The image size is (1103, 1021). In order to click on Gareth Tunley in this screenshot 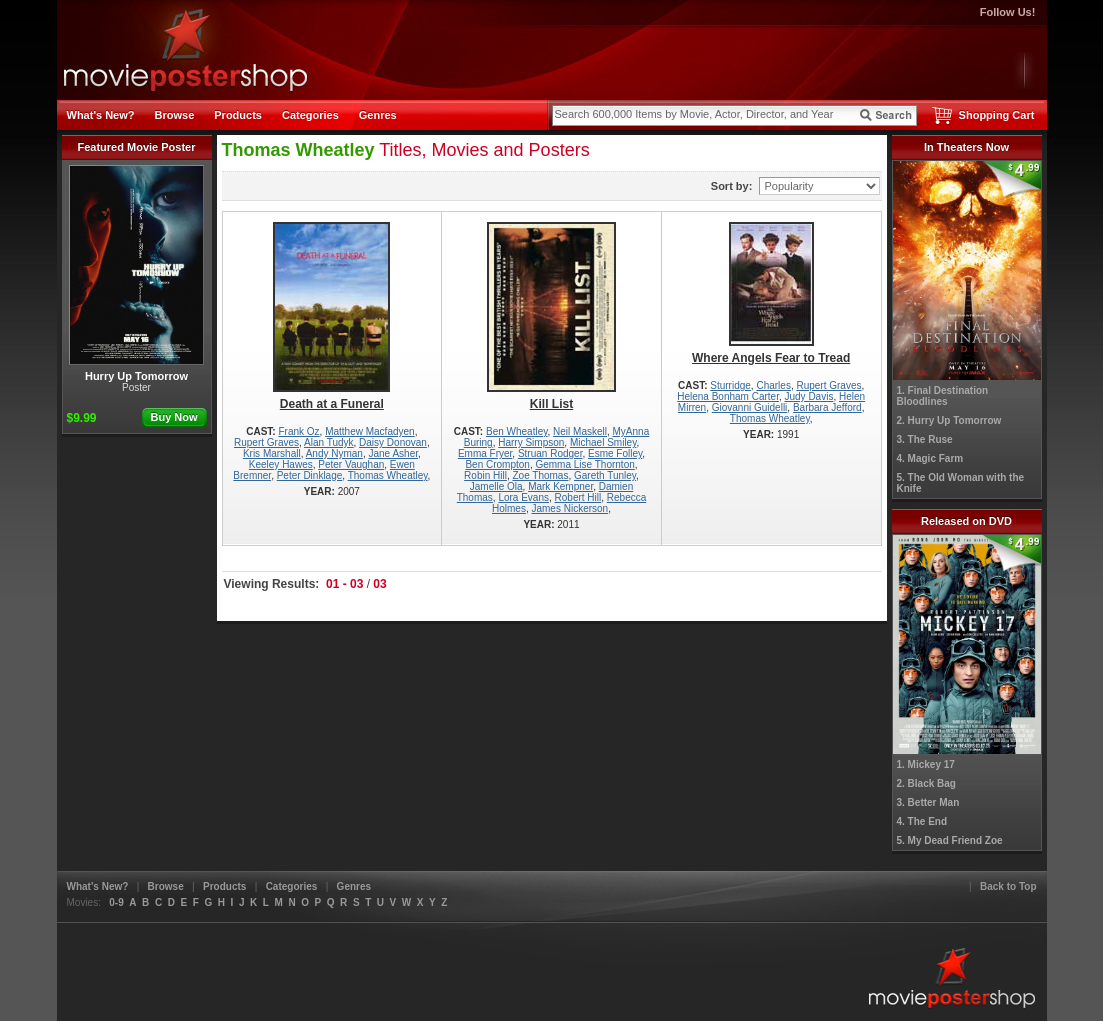, I will do `click(605, 475)`.